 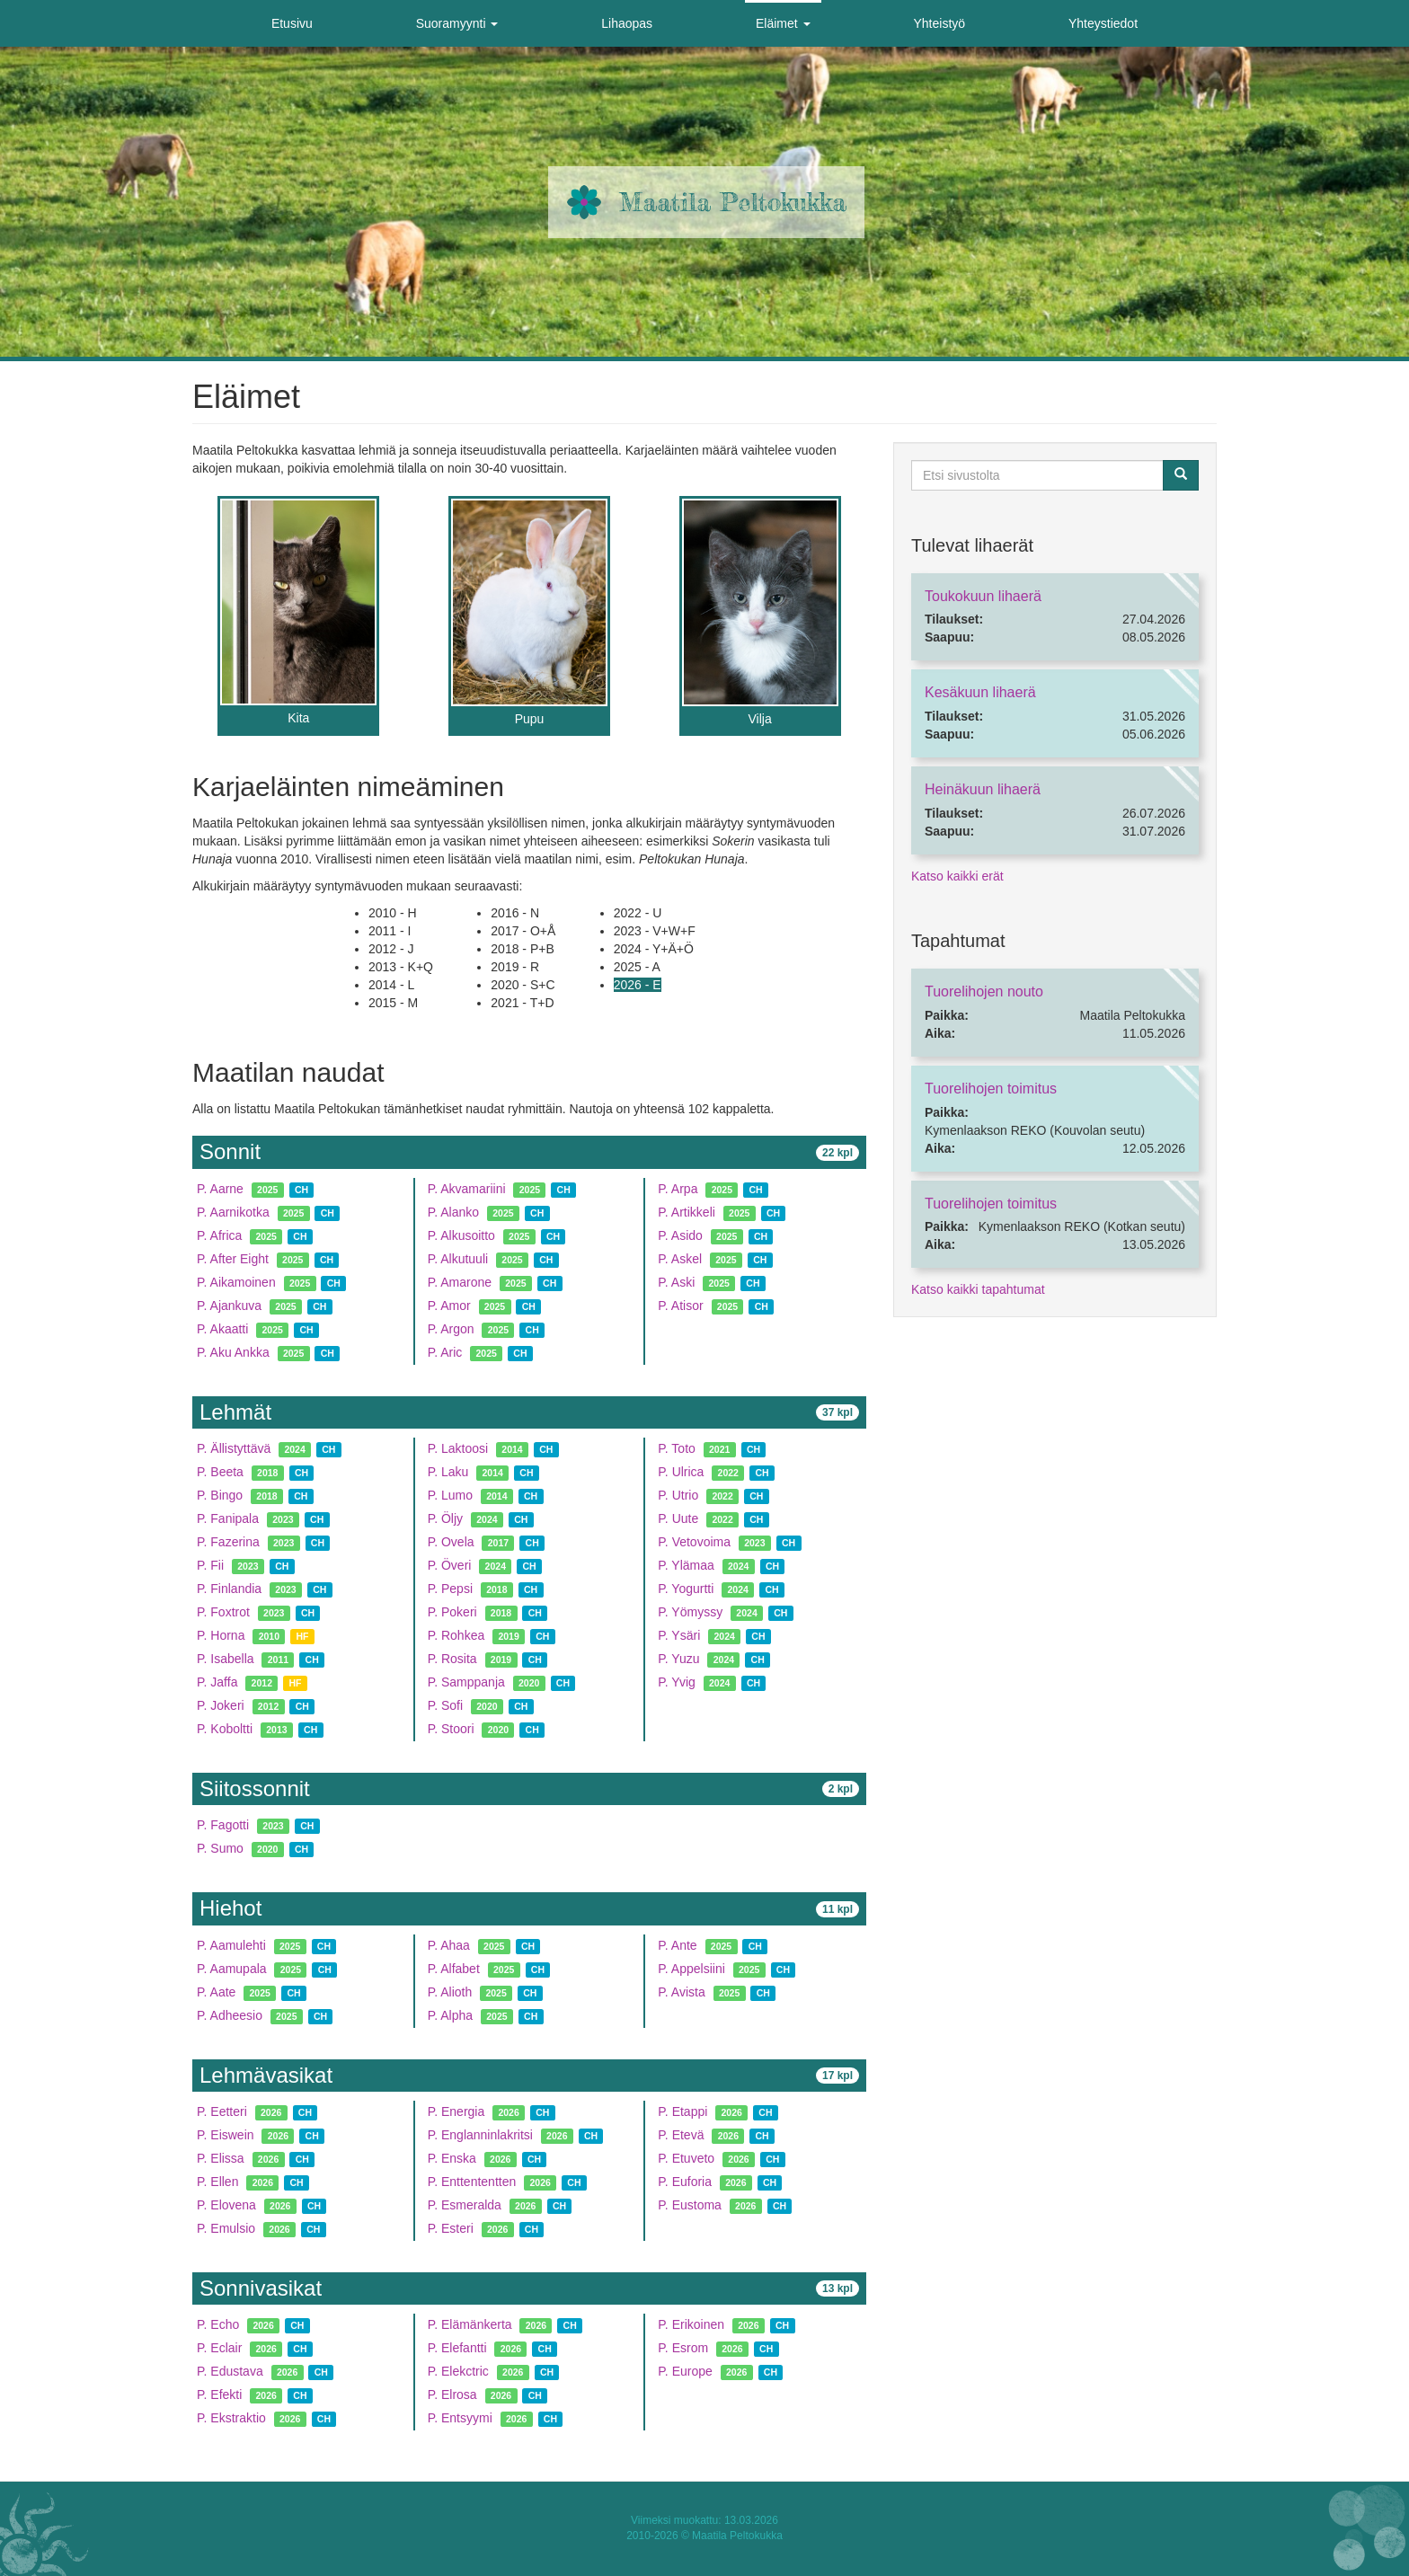 What do you see at coordinates (467, 1189) in the screenshot?
I see `P. Akvamariini` at bounding box center [467, 1189].